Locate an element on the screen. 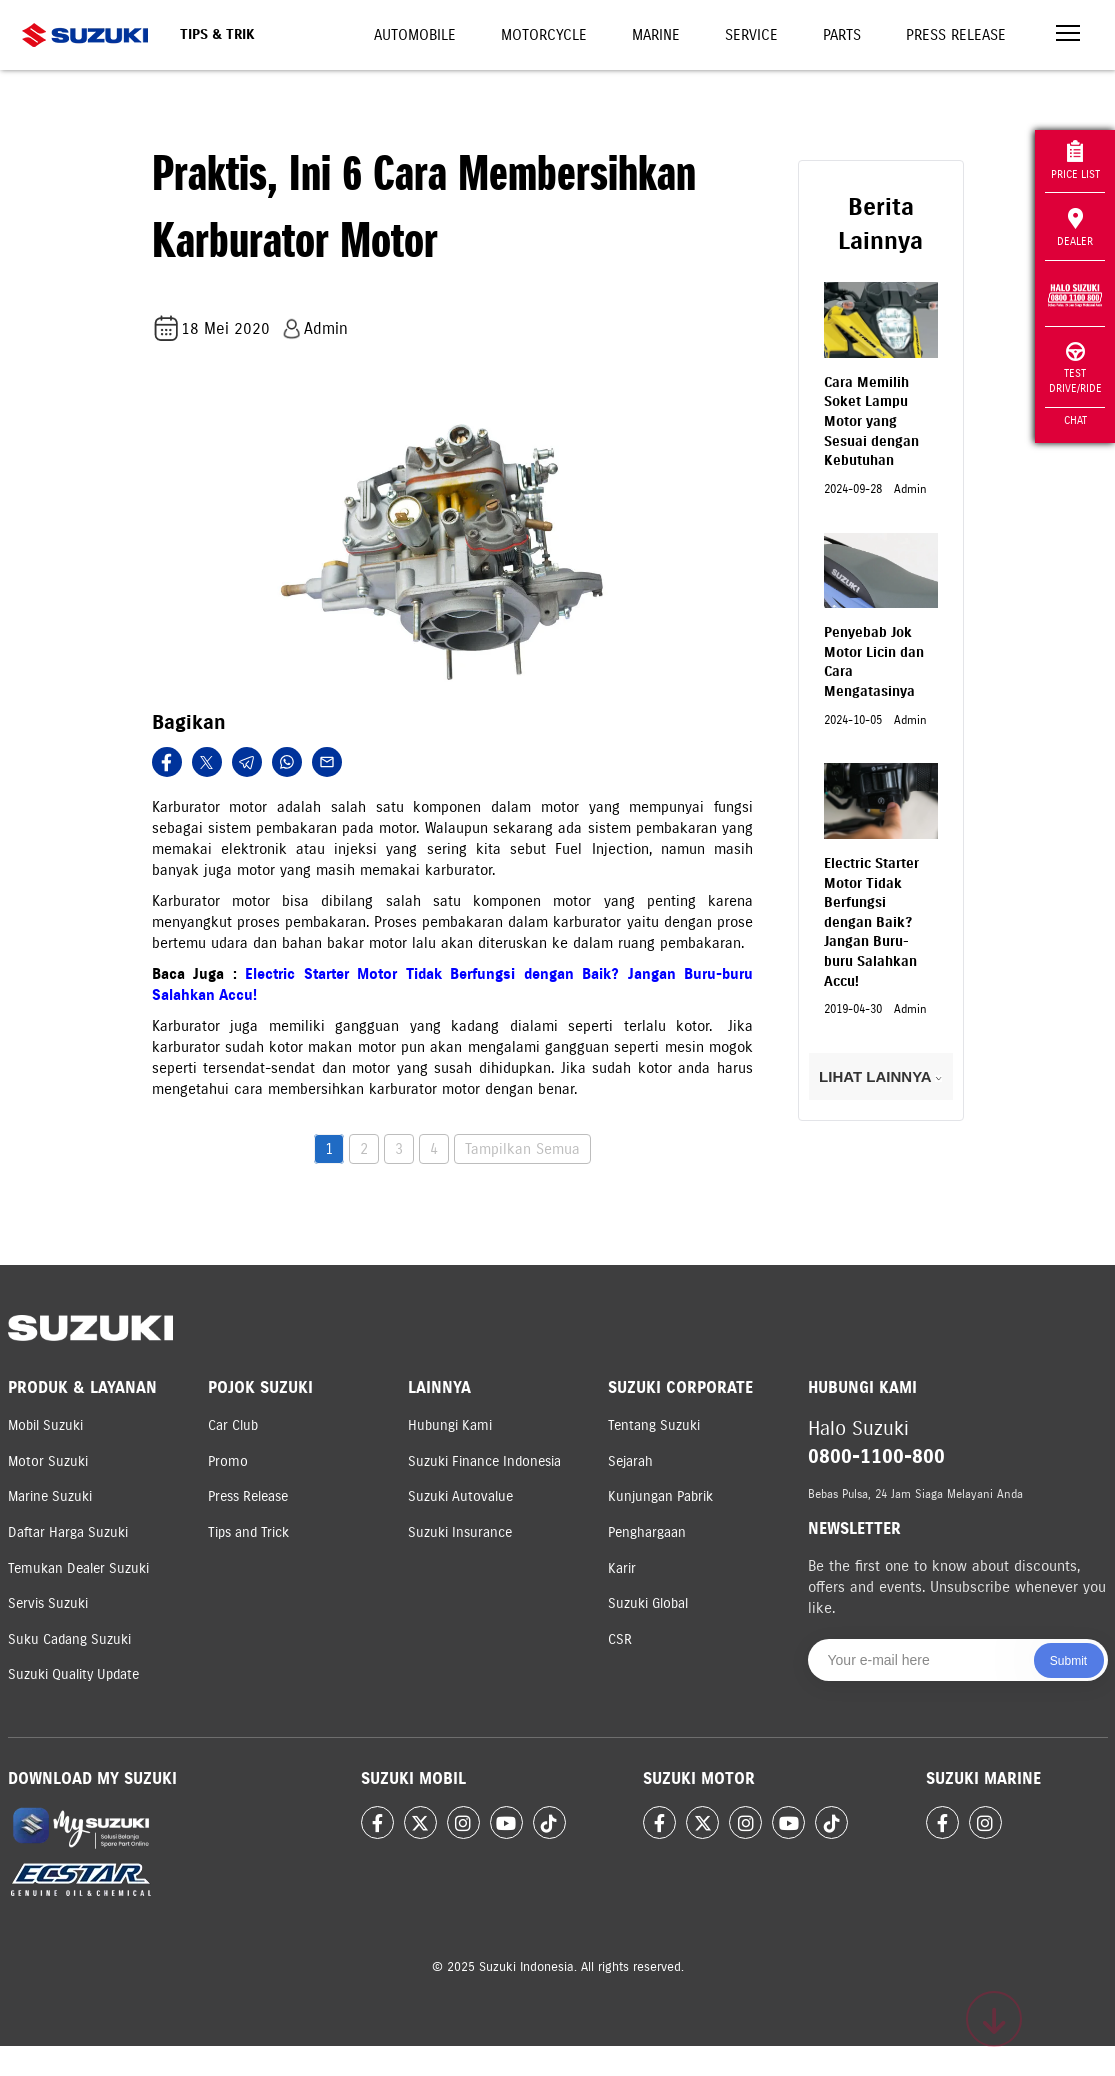  Test Drive/Ride is located at coordinates (1075, 368).